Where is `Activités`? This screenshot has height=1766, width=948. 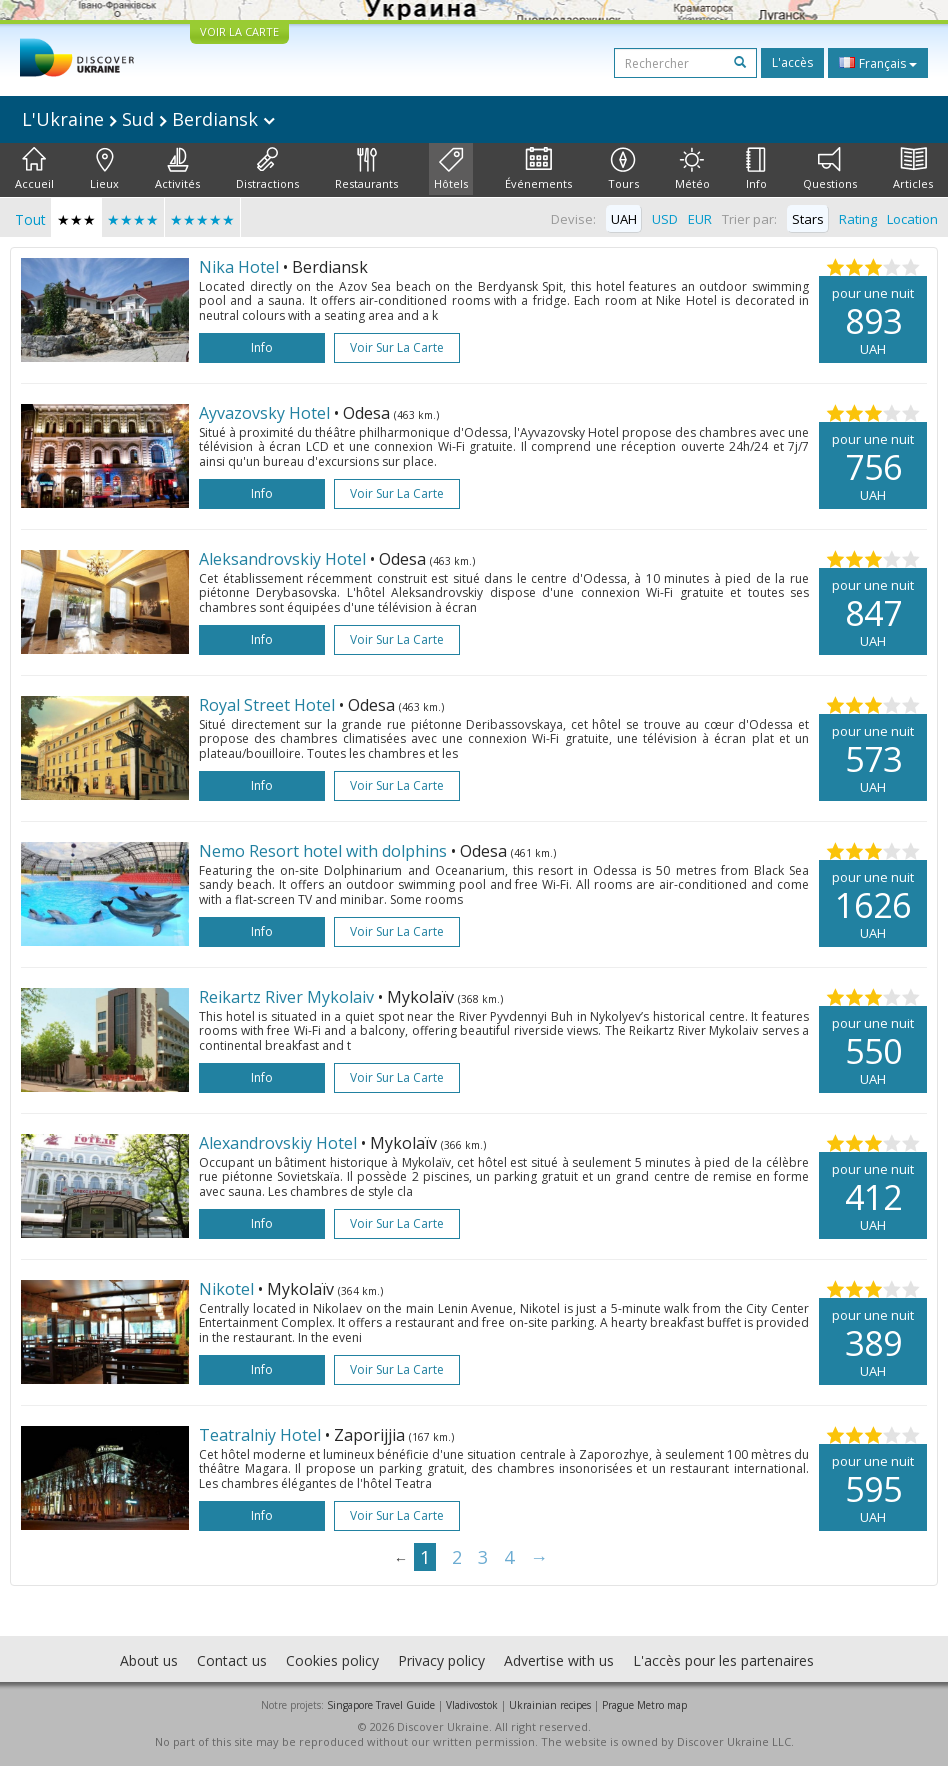
Activités is located at coordinates (177, 169).